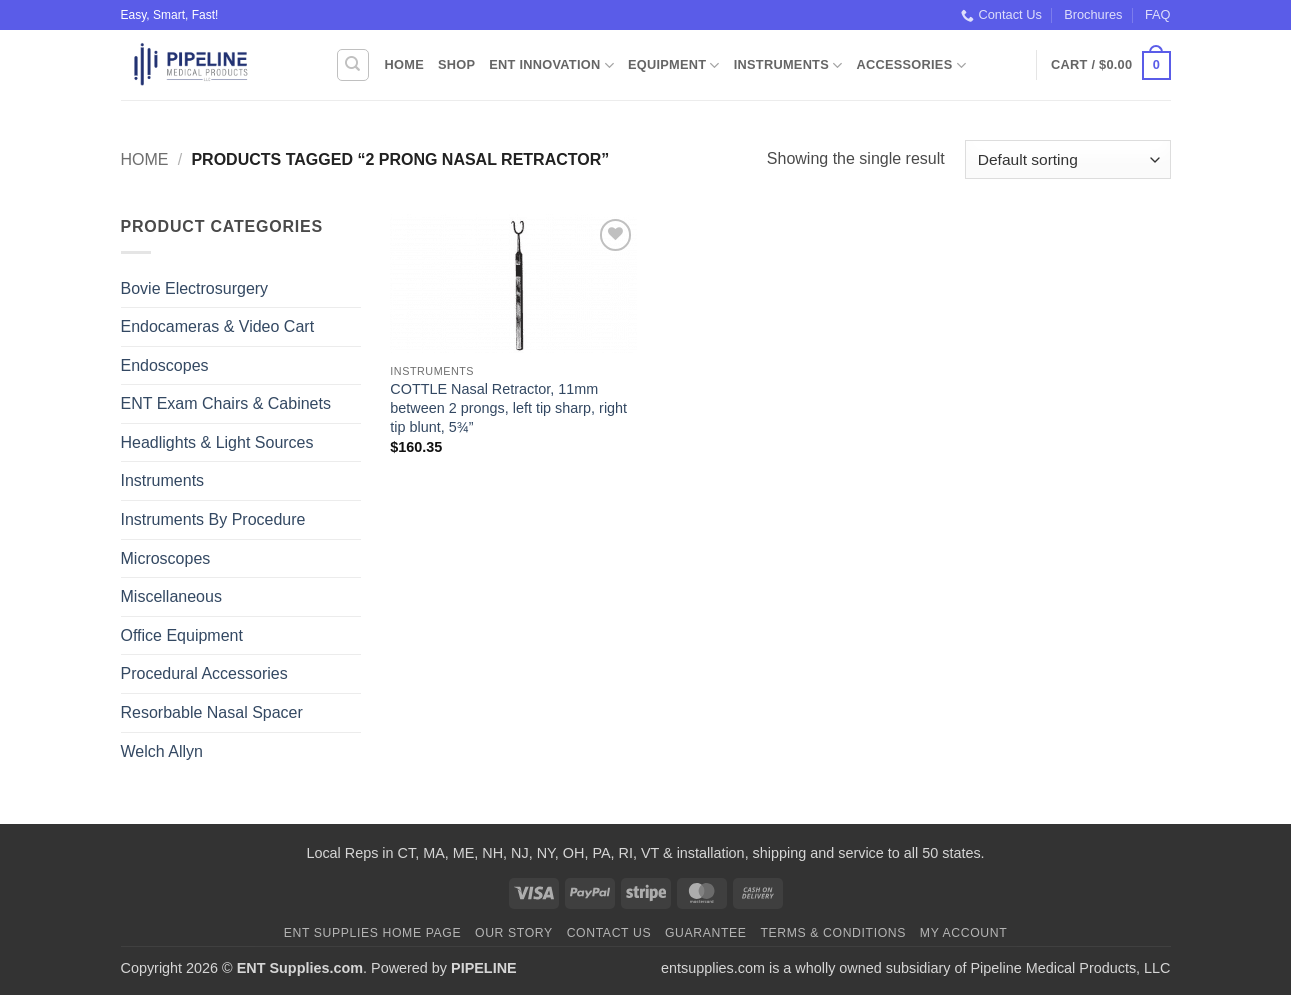 The width and height of the screenshot is (1291, 995). What do you see at coordinates (204, 673) in the screenshot?
I see `Procedural Accessories` at bounding box center [204, 673].